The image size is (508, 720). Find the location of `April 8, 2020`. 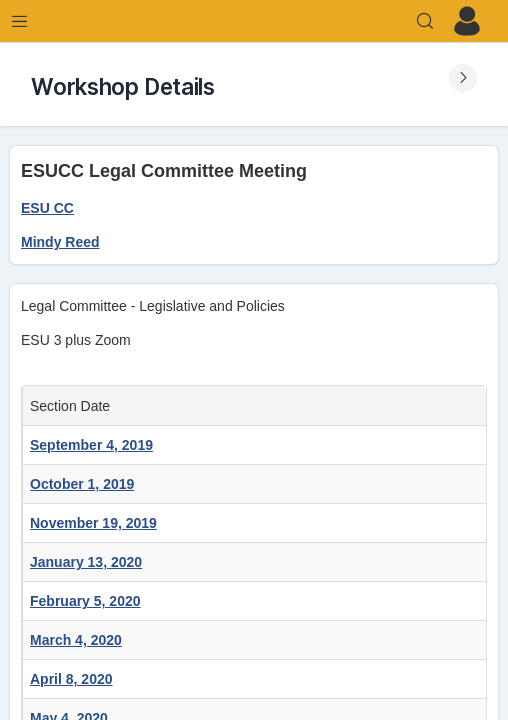

April 8, 2020 is located at coordinates (71, 679).